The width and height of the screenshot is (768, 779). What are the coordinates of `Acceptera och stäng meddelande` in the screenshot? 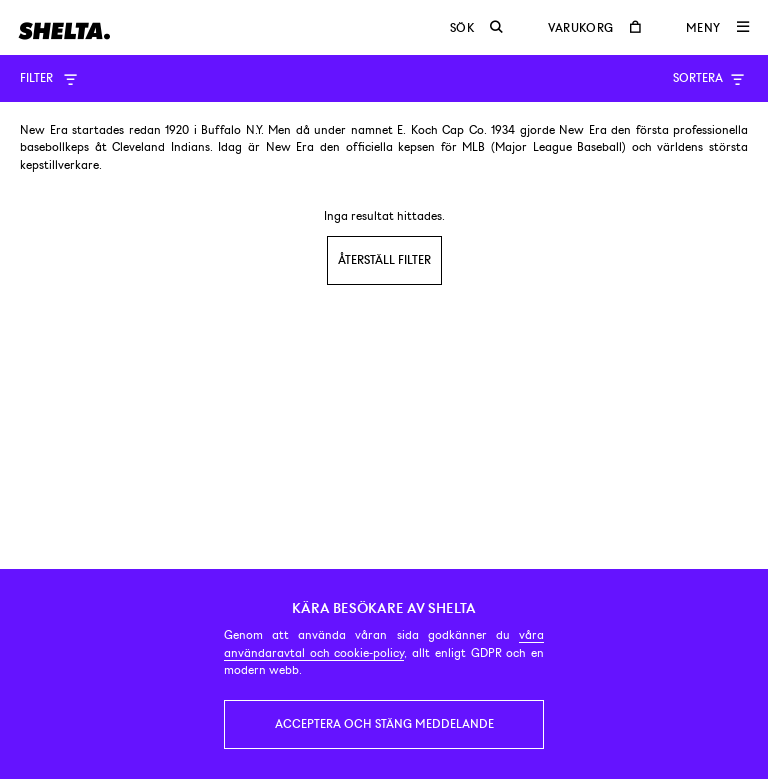 It's located at (384, 724).